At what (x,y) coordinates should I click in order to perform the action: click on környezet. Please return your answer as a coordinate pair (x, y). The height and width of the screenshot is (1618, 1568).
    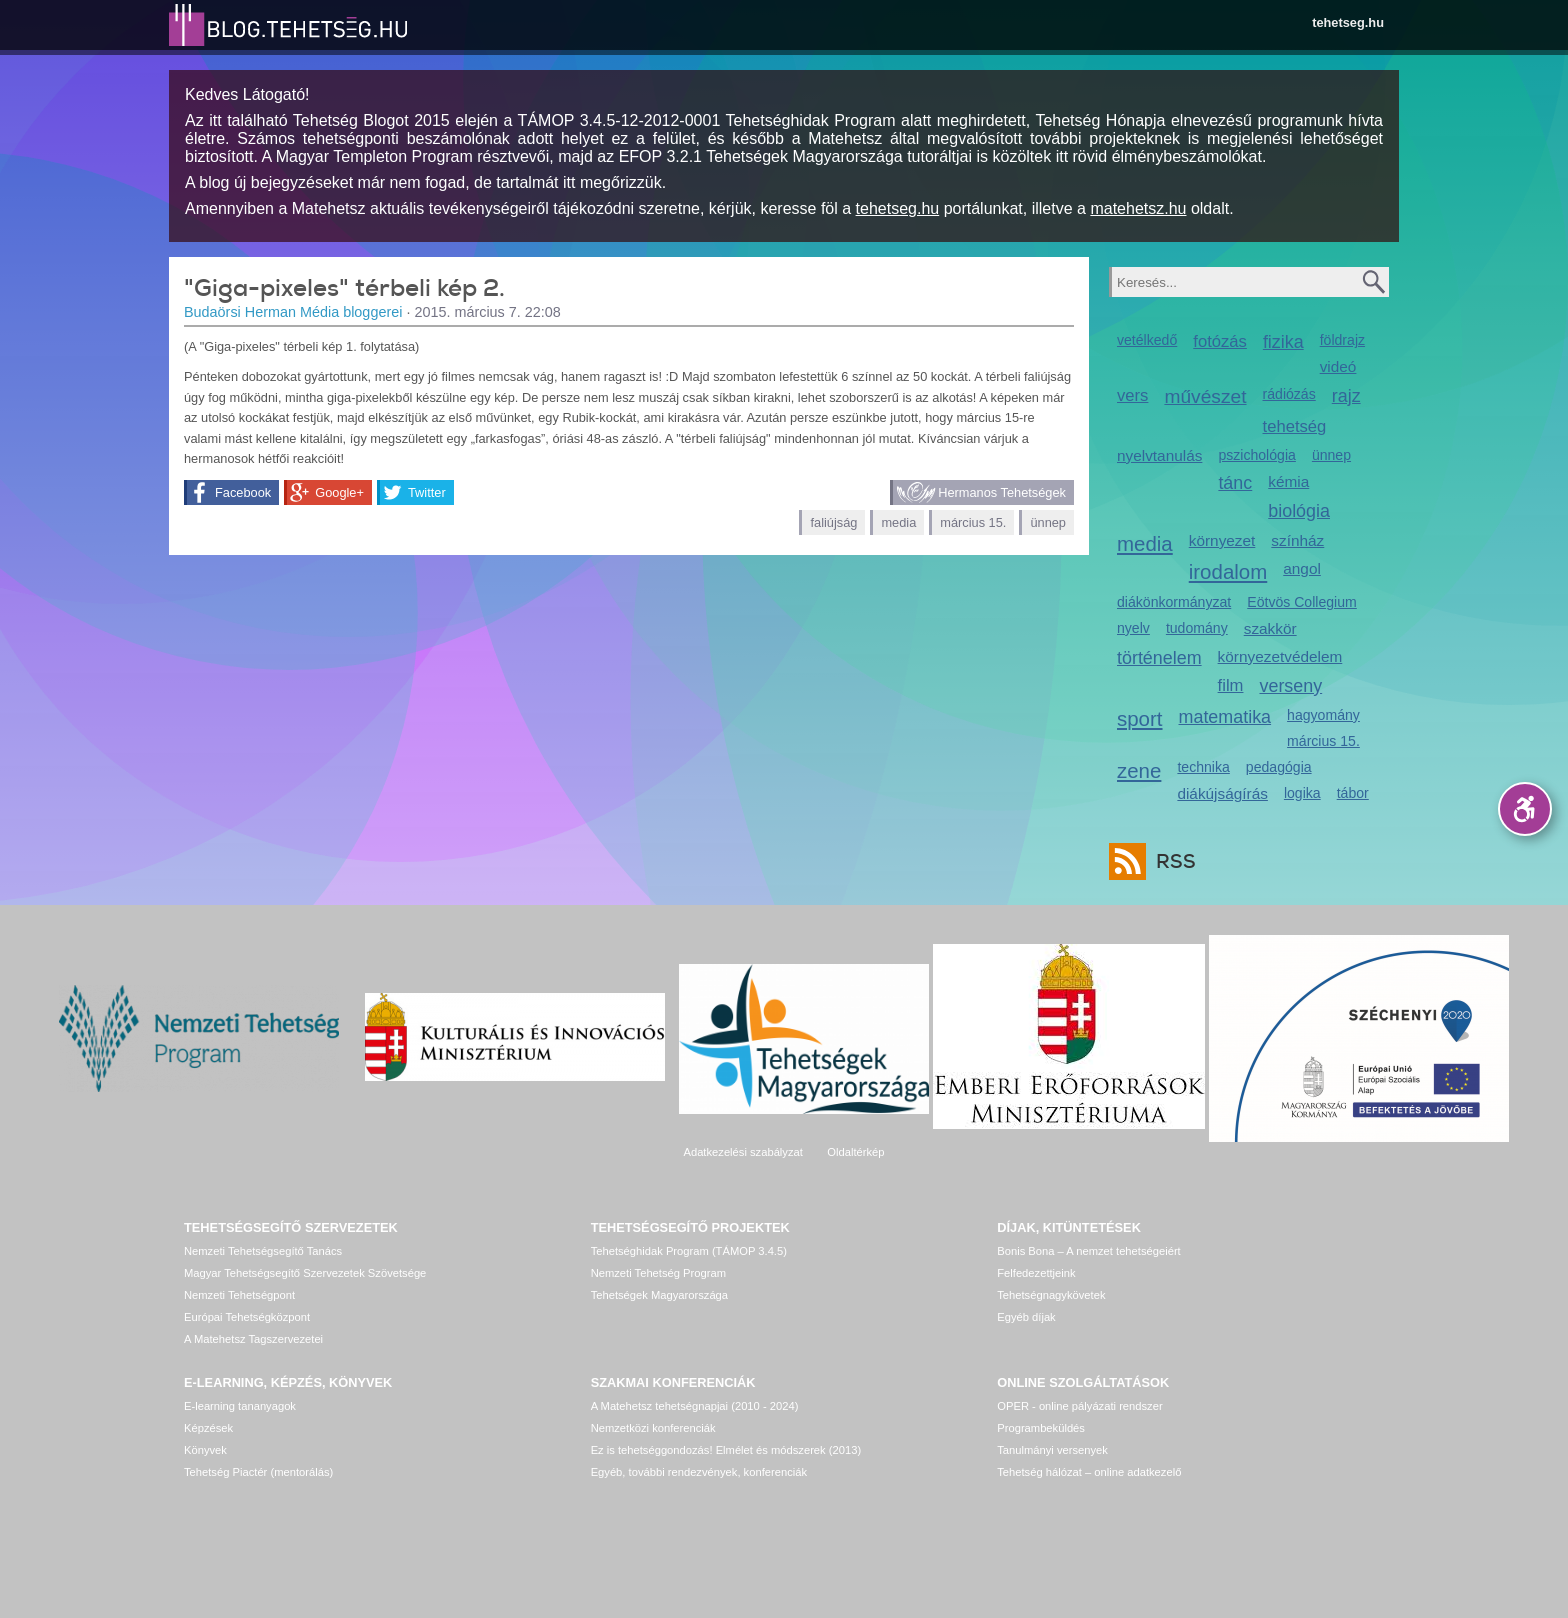
    Looking at the image, I should click on (1222, 540).